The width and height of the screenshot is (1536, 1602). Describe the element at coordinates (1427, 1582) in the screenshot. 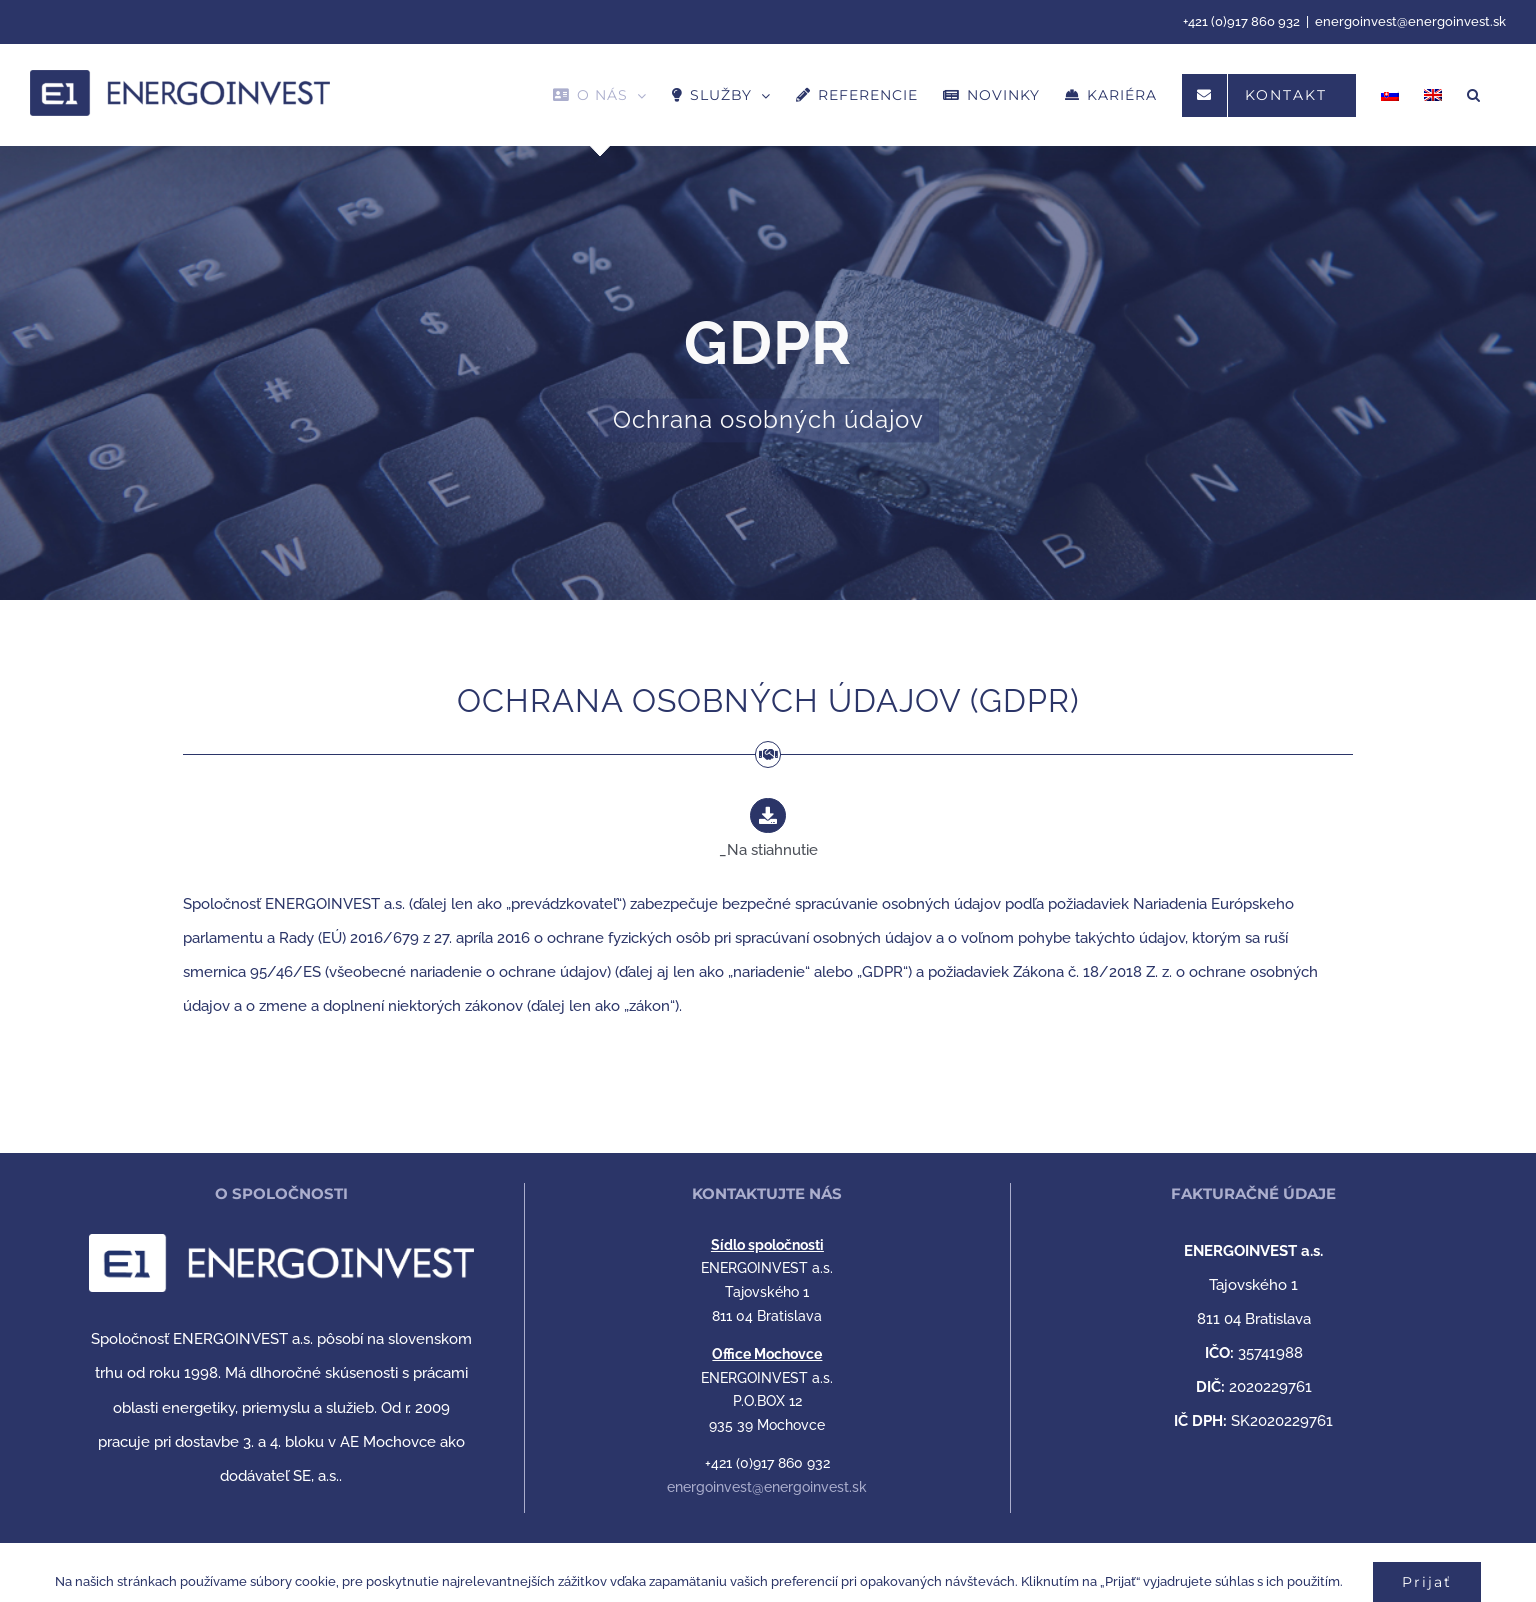

I see `Prijať` at that location.